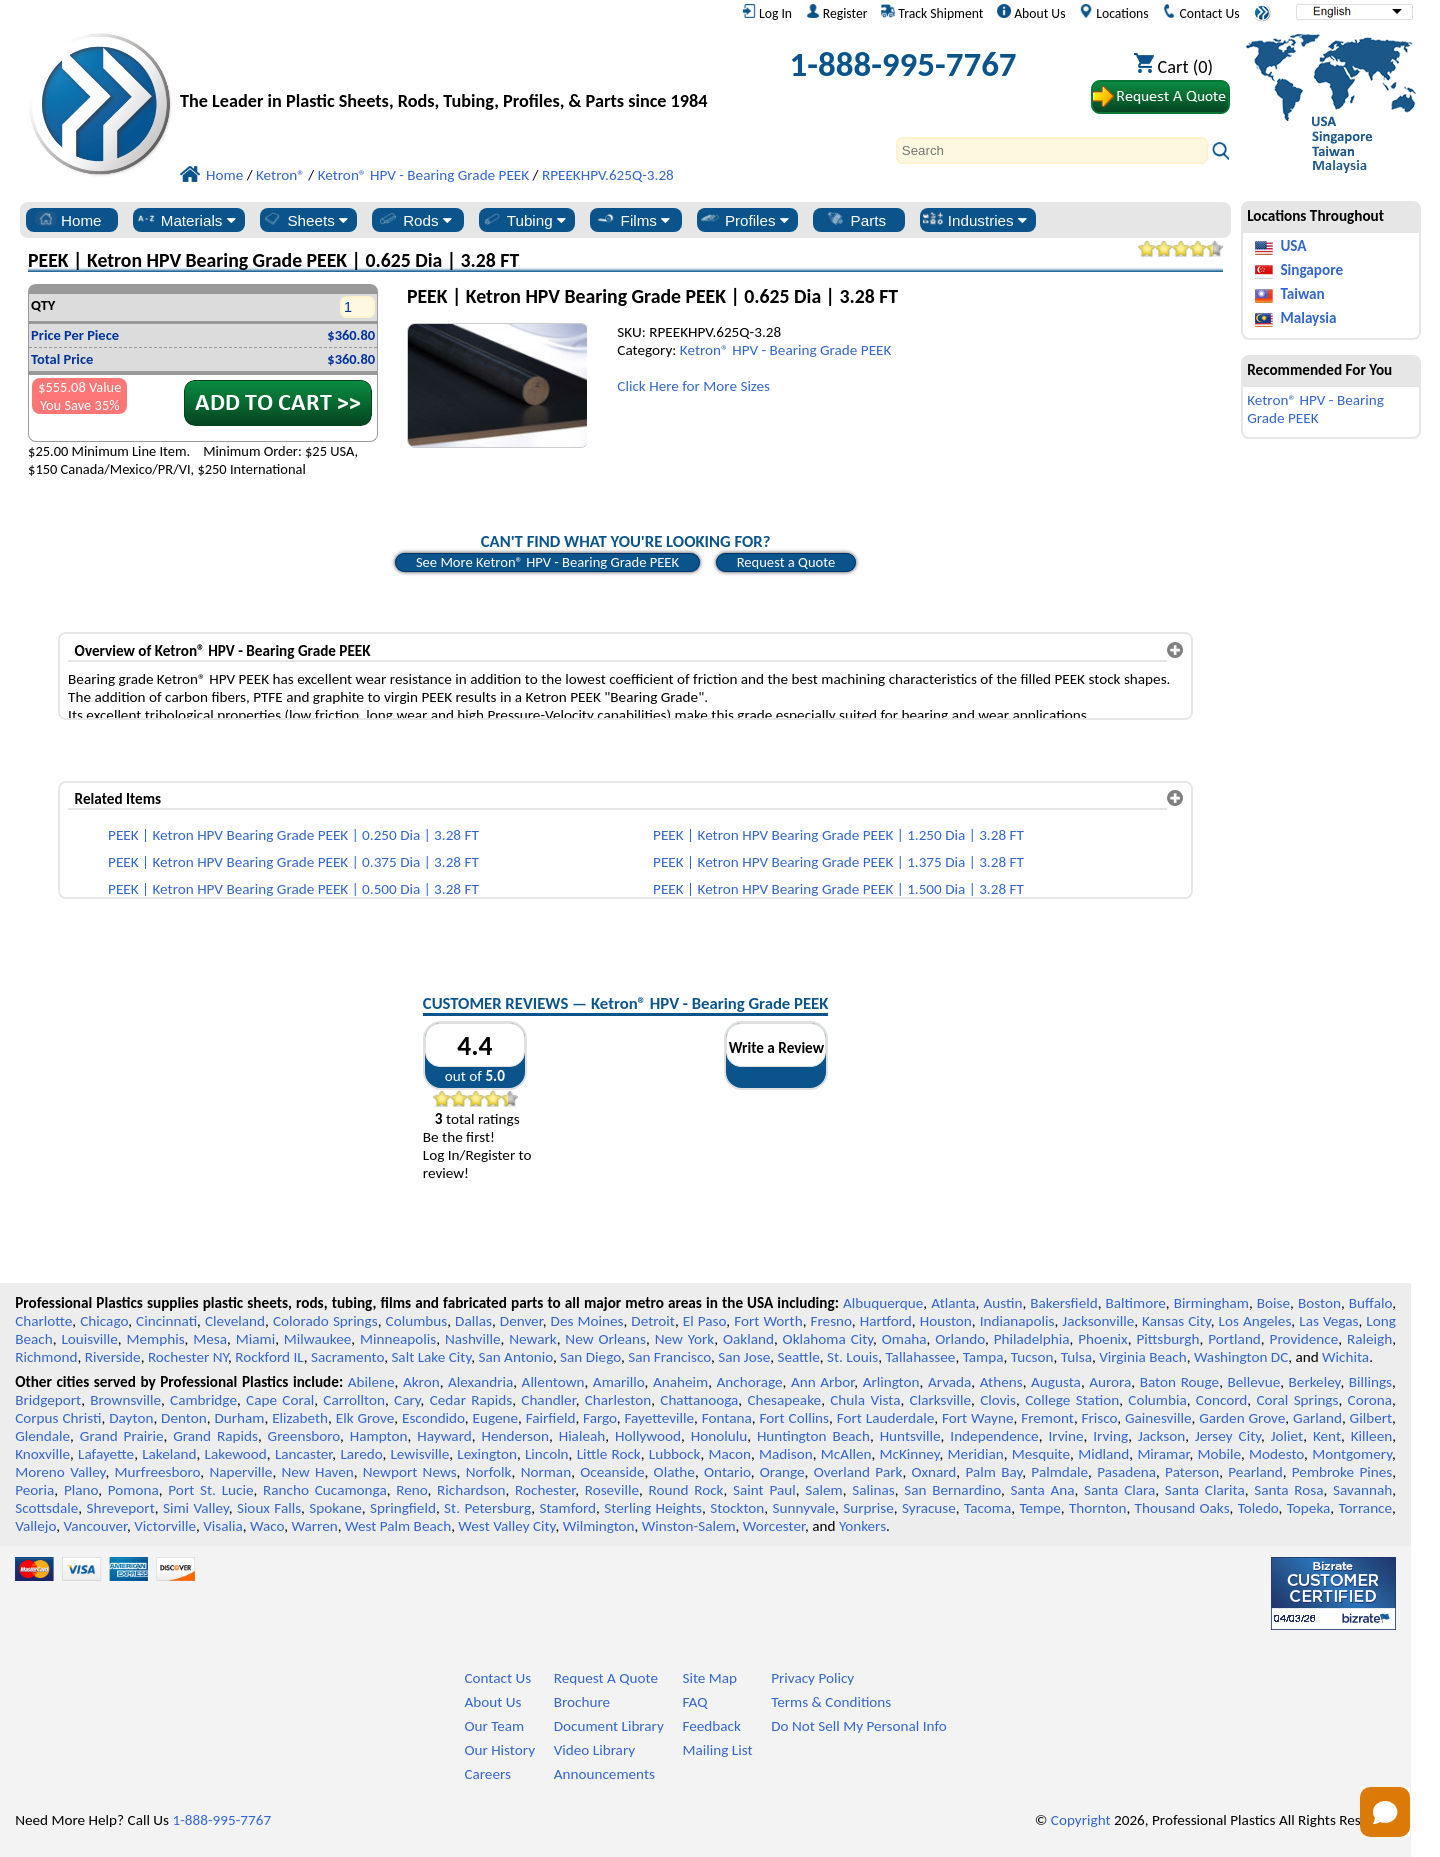  What do you see at coordinates (1056, 1382) in the screenshot?
I see `Augusta` at bounding box center [1056, 1382].